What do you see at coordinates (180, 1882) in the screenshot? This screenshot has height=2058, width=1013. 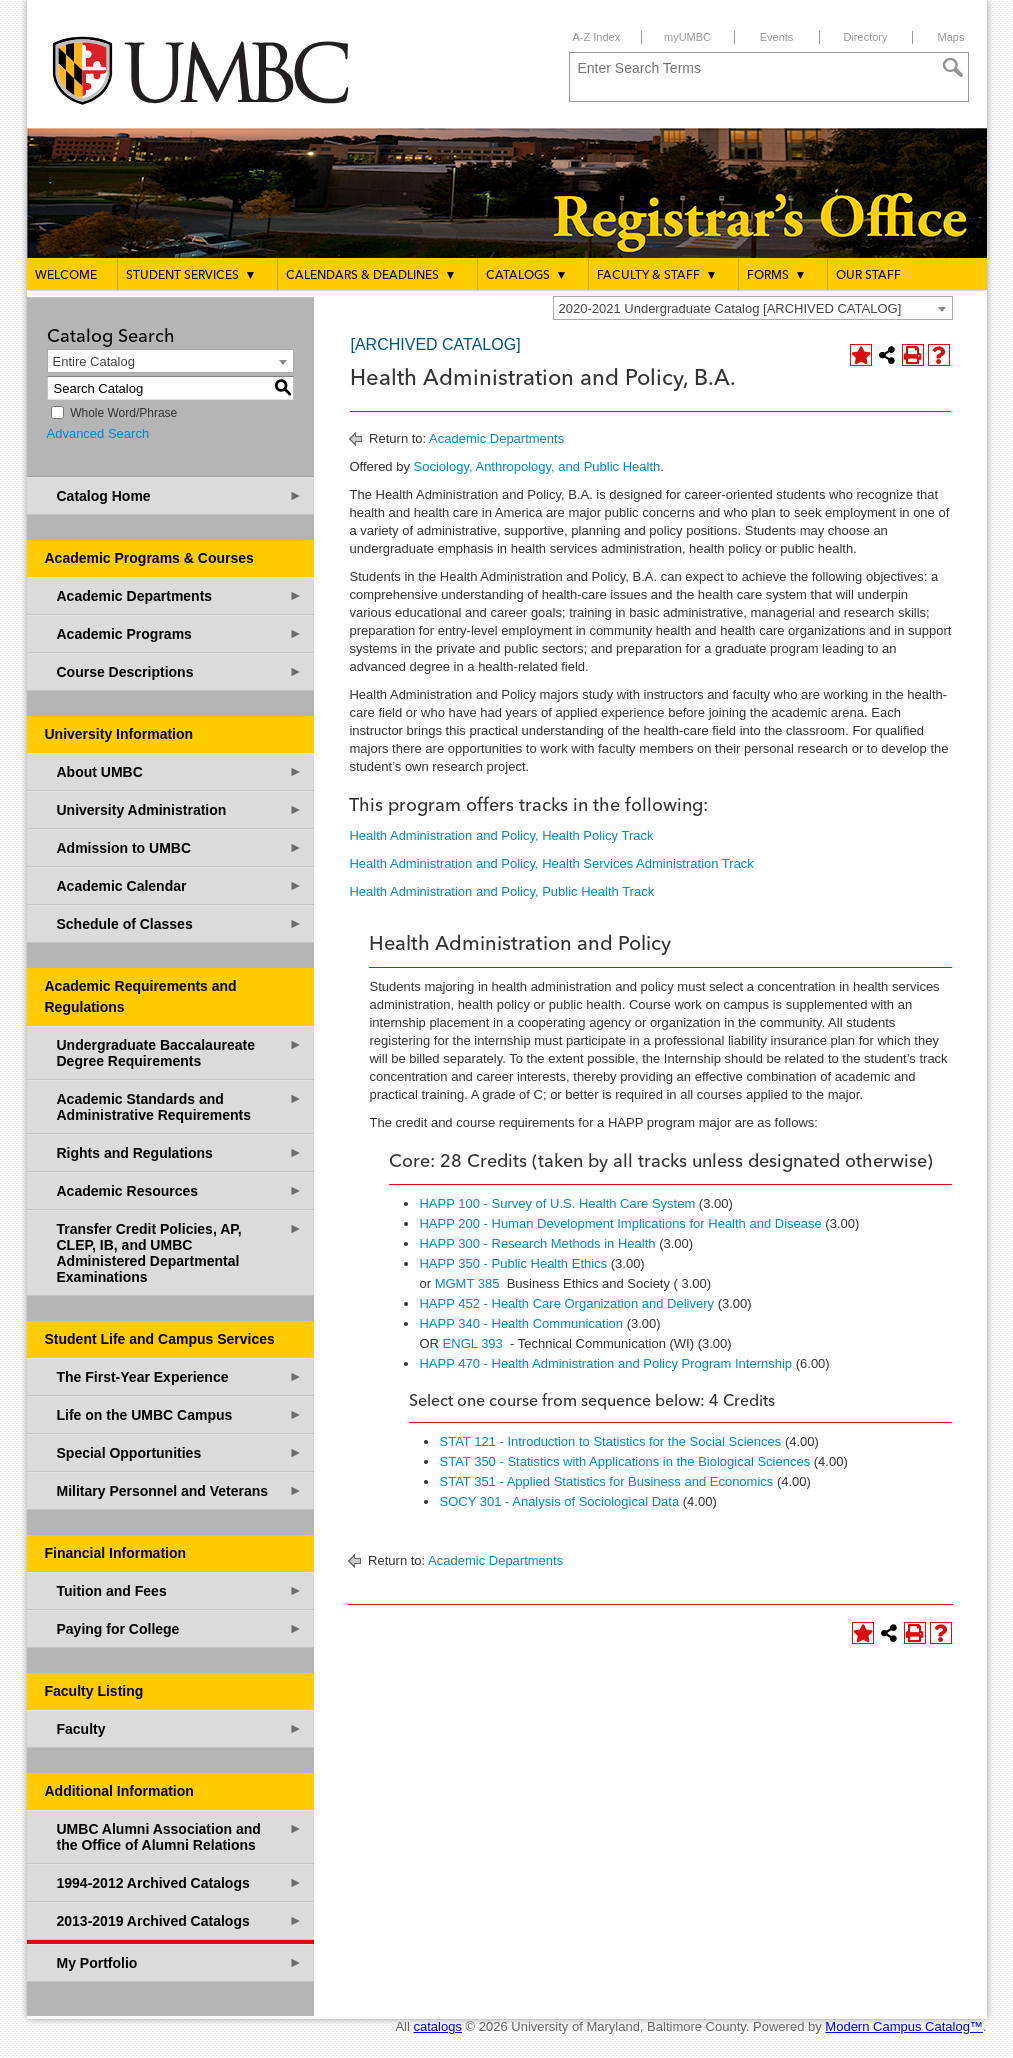 I see `1994-2012 Archived Catalogs` at bounding box center [180, 1882].